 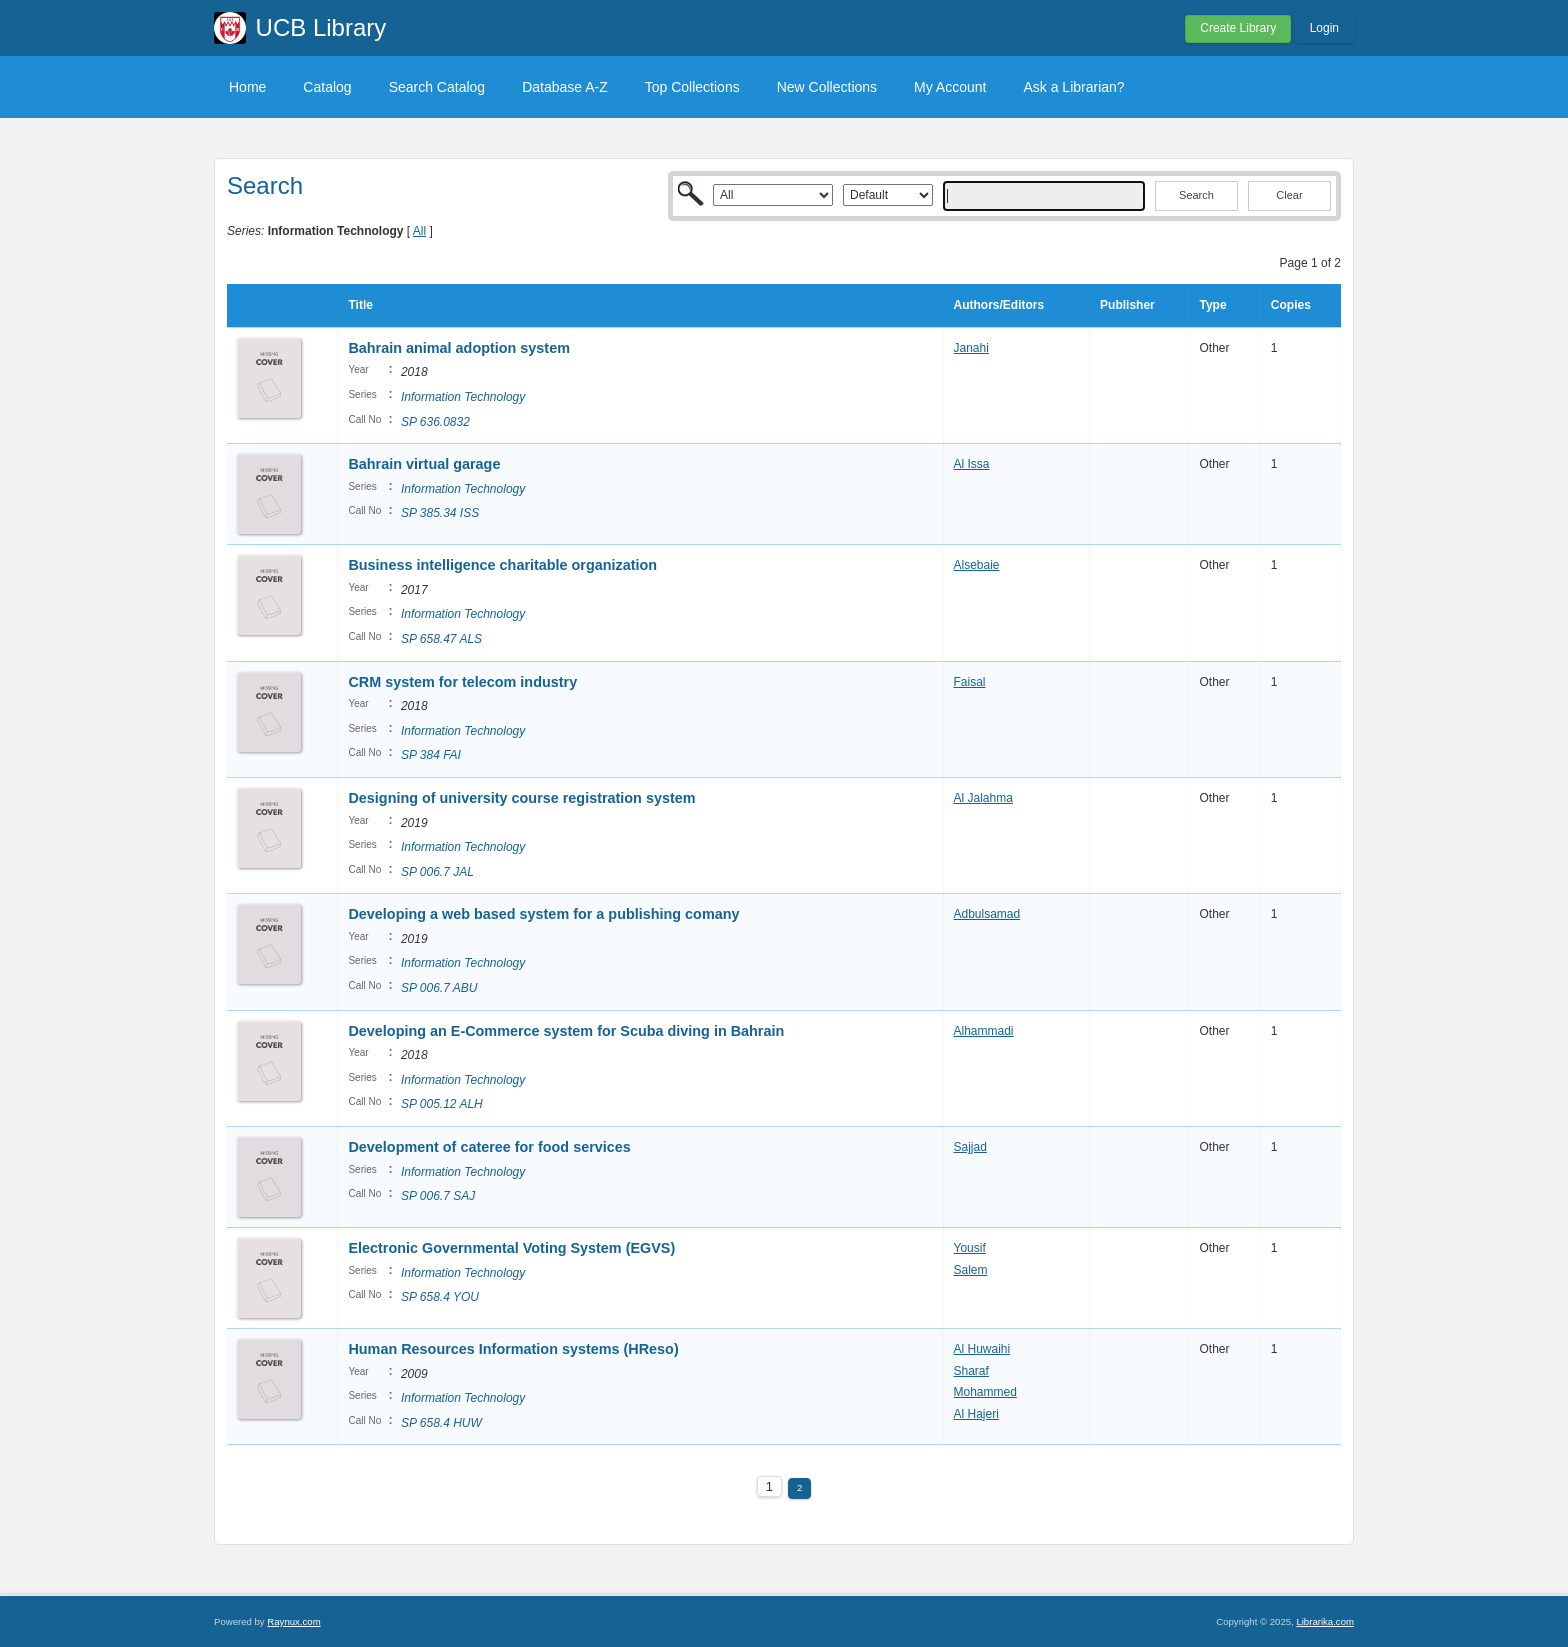 What do you see at coordinates (970, 1248) in the screenshot?
I see `Yousif` at bounding box center [970, 1248].